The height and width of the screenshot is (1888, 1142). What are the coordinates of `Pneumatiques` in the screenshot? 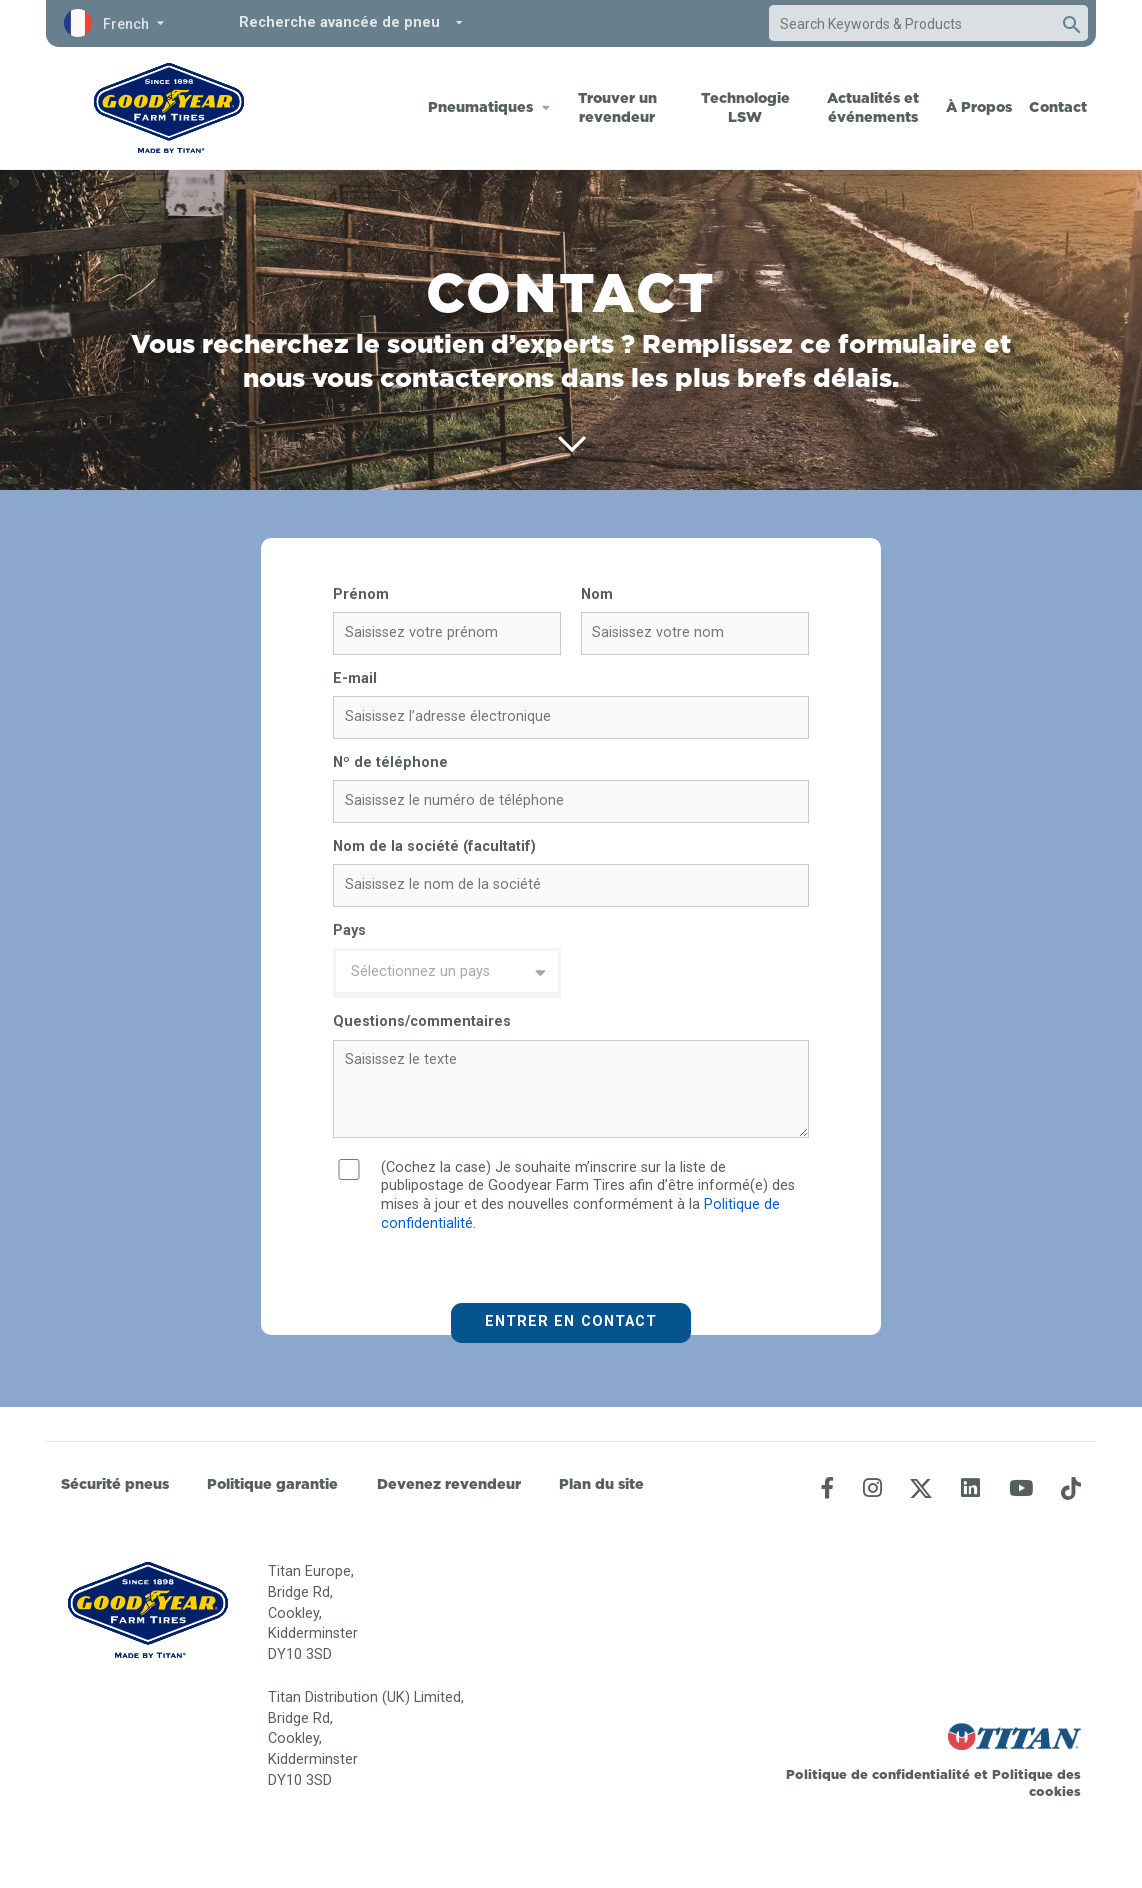 It's located at (480, 107).